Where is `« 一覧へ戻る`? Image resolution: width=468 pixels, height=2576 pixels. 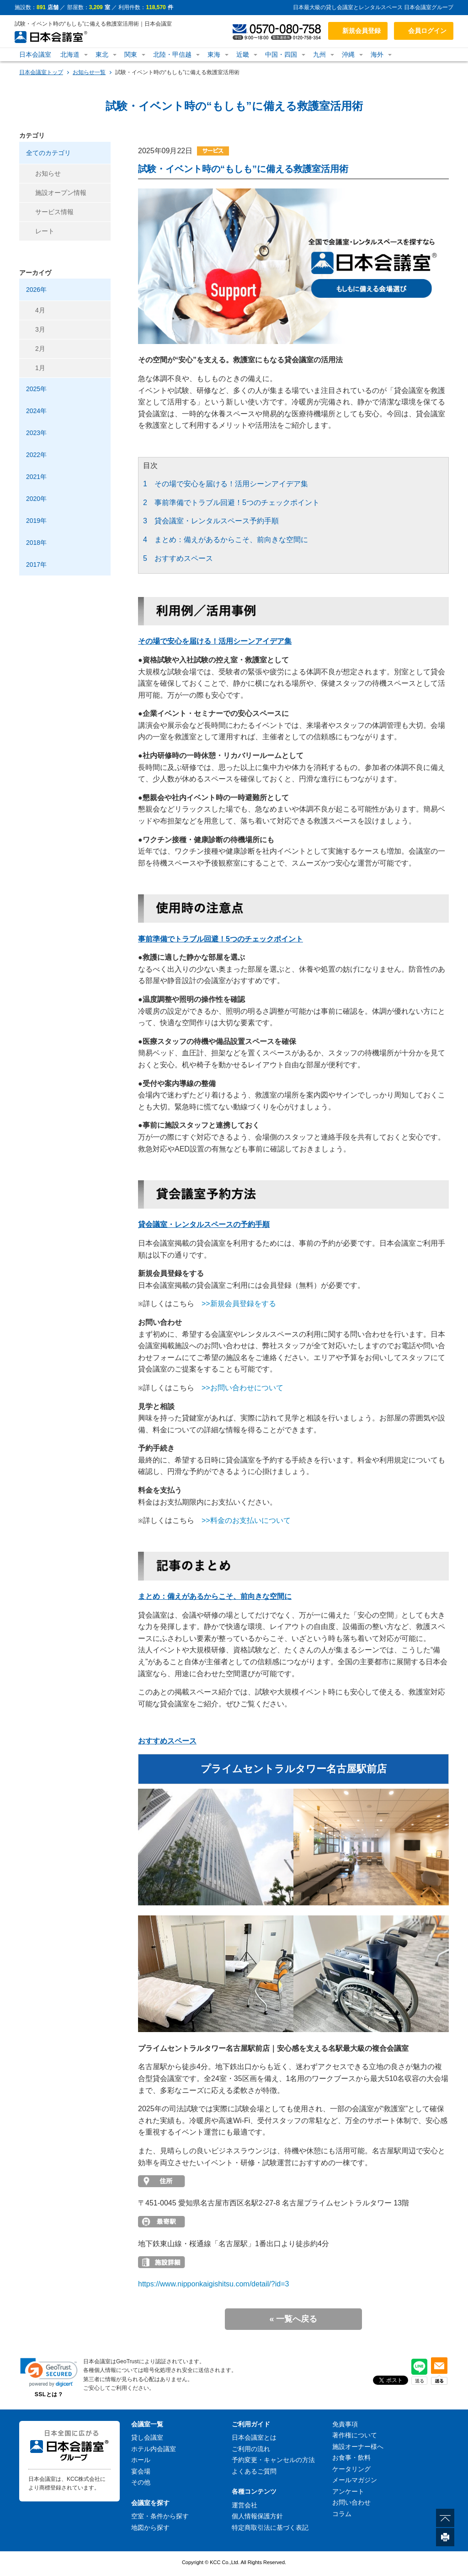 « 一覧へ戻る is located at coordinates (293, 2318).